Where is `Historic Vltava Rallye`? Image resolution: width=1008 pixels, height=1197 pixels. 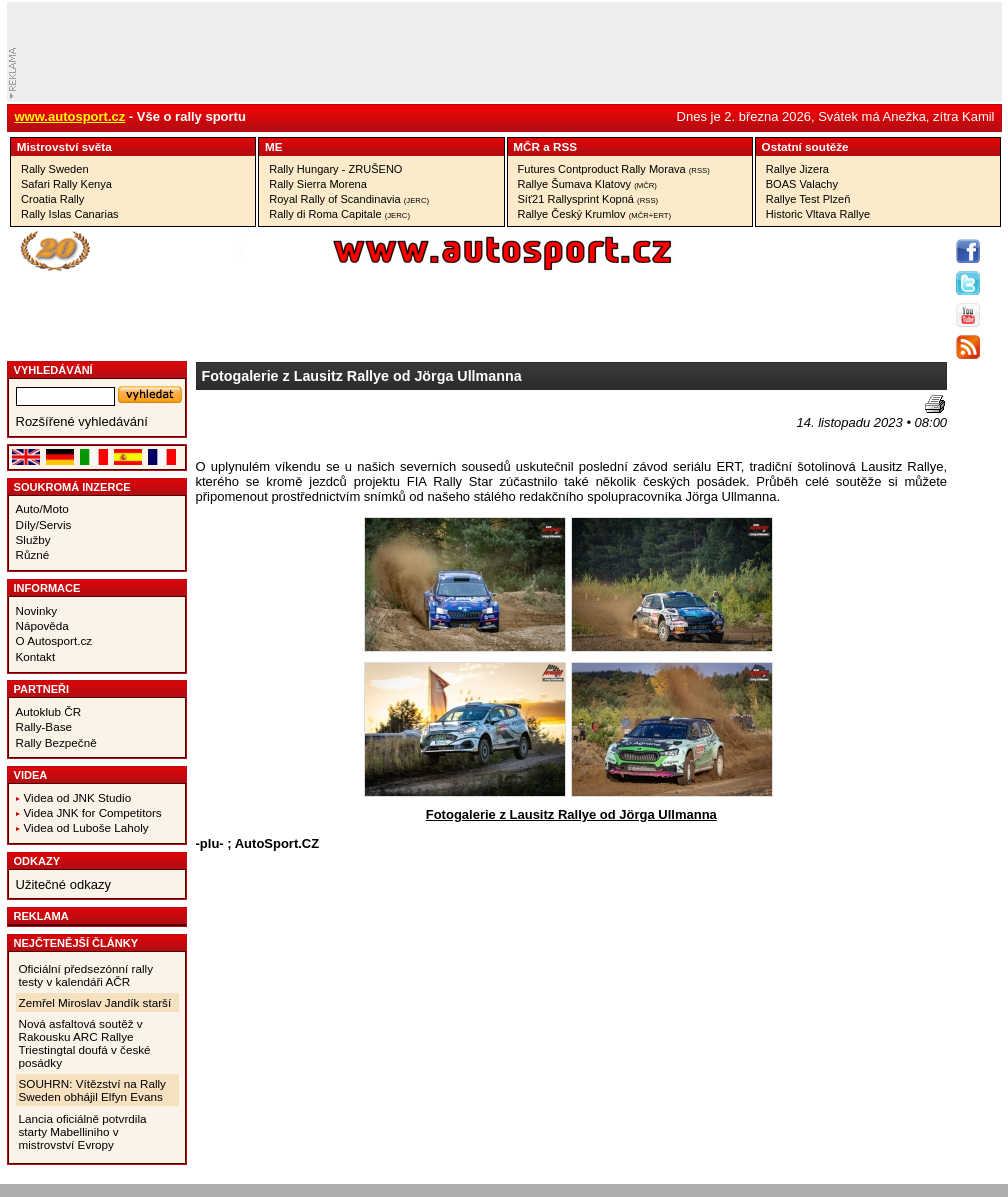 Historic Vltava Rallye is located at coordinates (818, 214).